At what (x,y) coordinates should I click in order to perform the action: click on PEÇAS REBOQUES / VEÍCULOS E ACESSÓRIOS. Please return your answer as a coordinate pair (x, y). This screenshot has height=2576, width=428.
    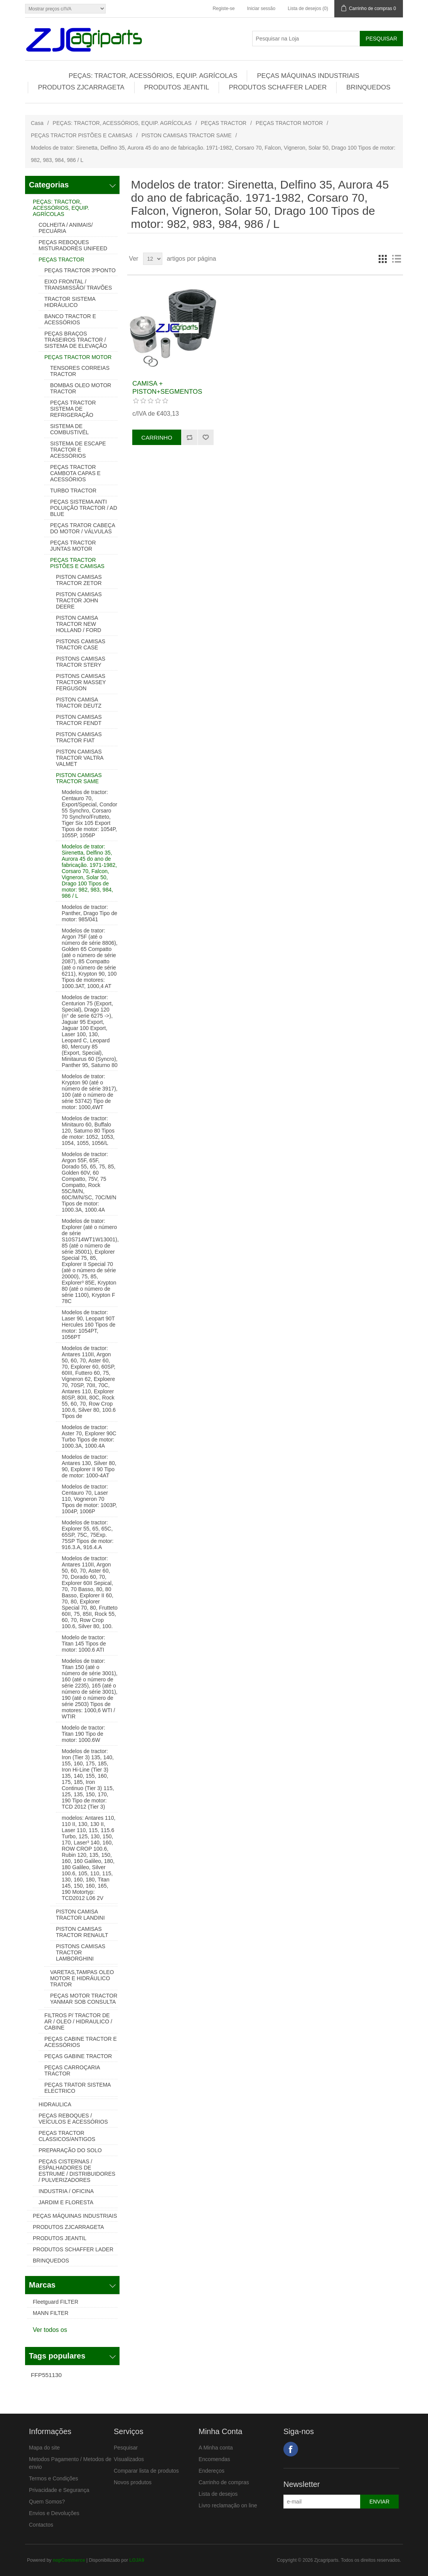
    Looking at the image, I should click on (73, 2118).